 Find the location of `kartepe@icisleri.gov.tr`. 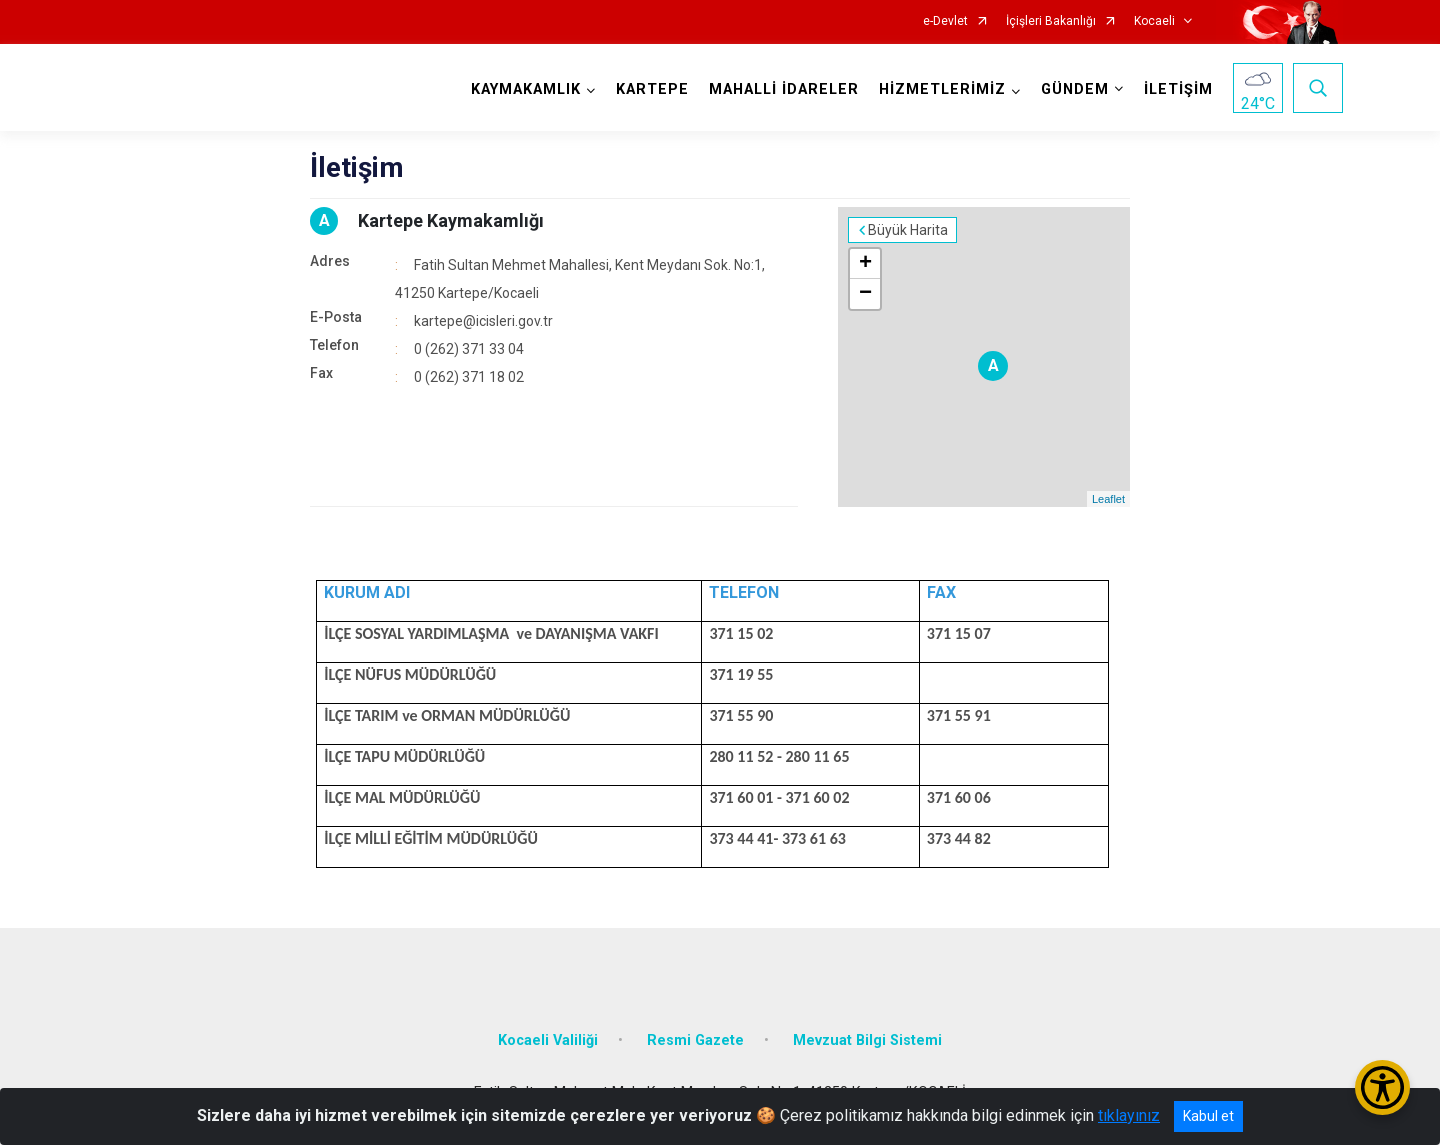

kartepe@icisleri.gov.tr is located at coordinates (483, 321).